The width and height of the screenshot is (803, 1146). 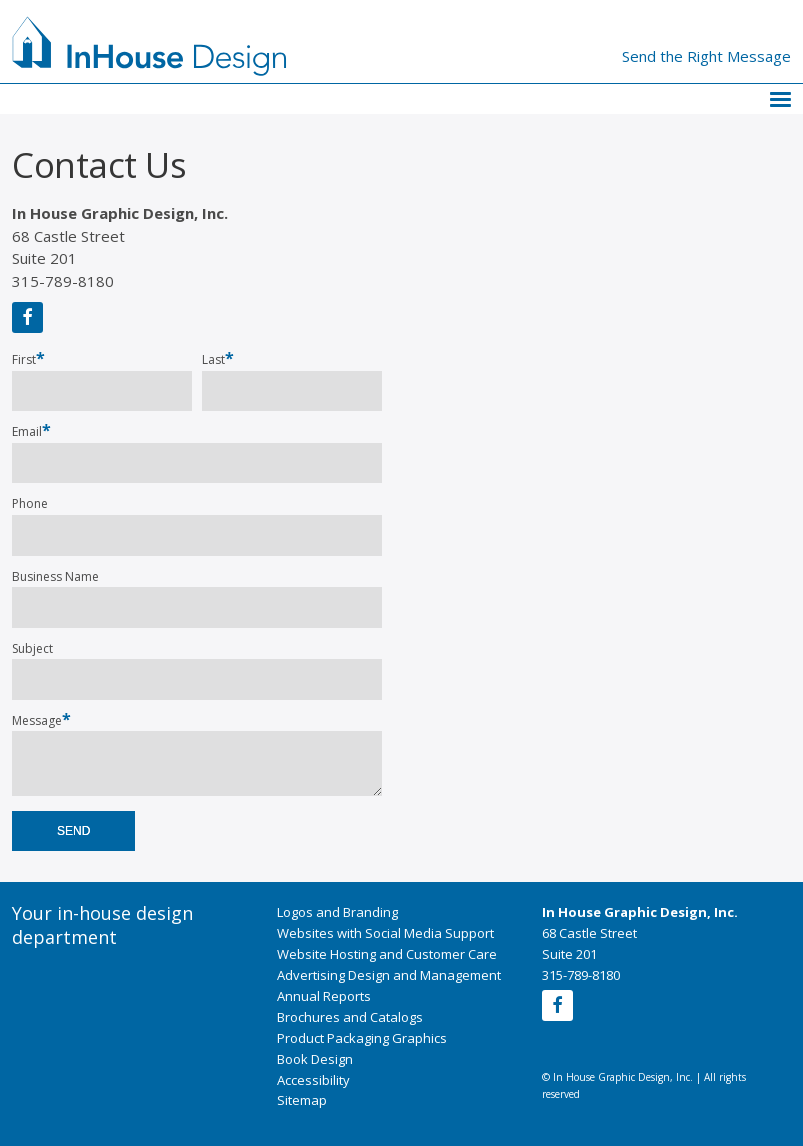 I want to click on In House Graphic Design, Inc., so click(x=640, y=912).